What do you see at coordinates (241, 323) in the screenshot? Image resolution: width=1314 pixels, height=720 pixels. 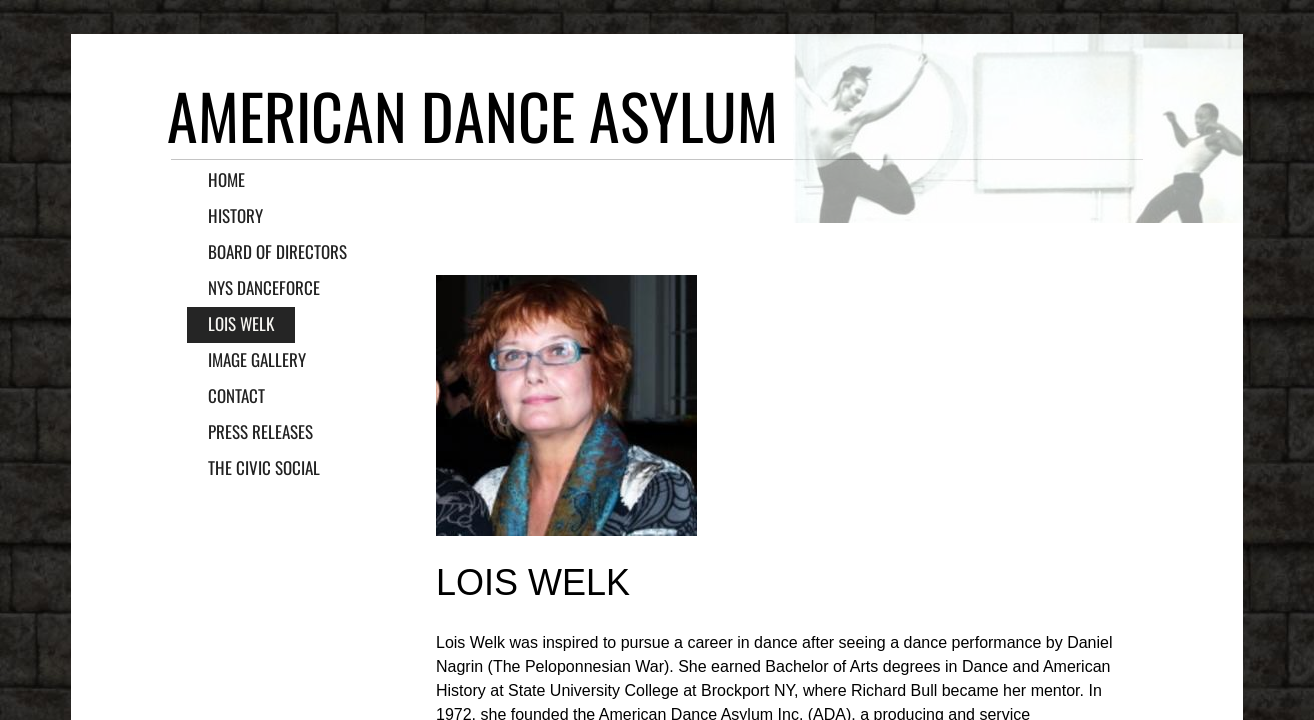 I see `Lois Welk` at bounding box center [241, 323].